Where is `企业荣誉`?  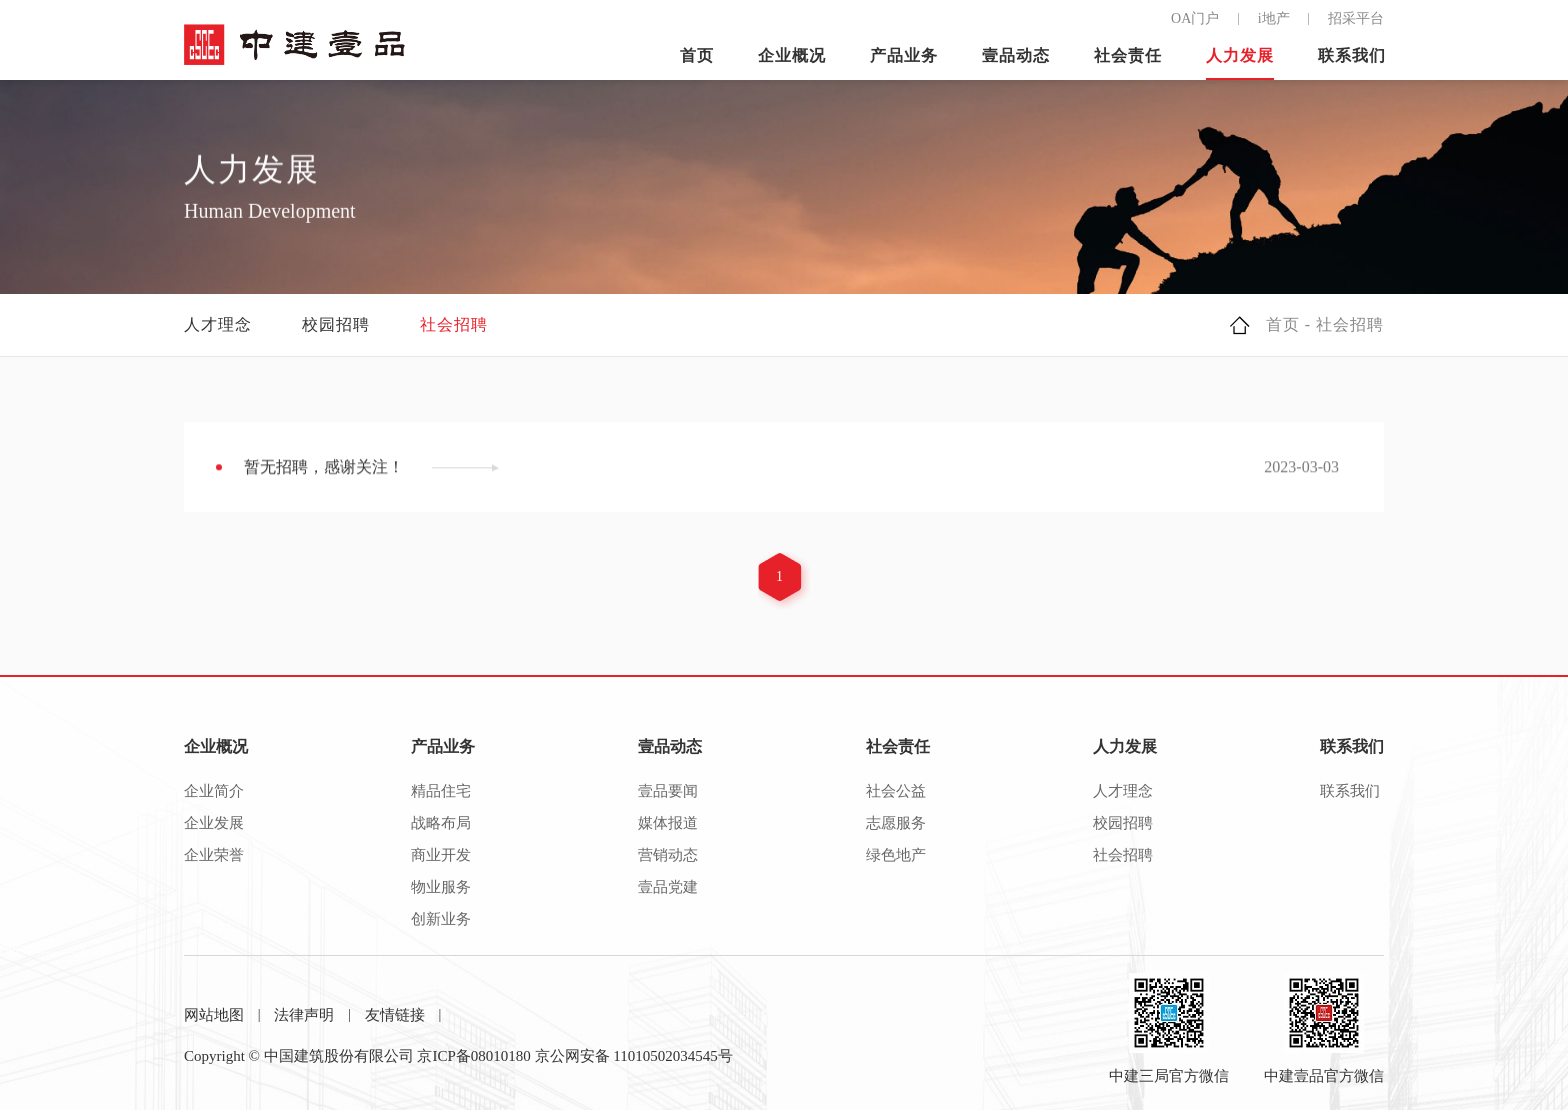
企业荣誉 is located at coordinates (214, 855).